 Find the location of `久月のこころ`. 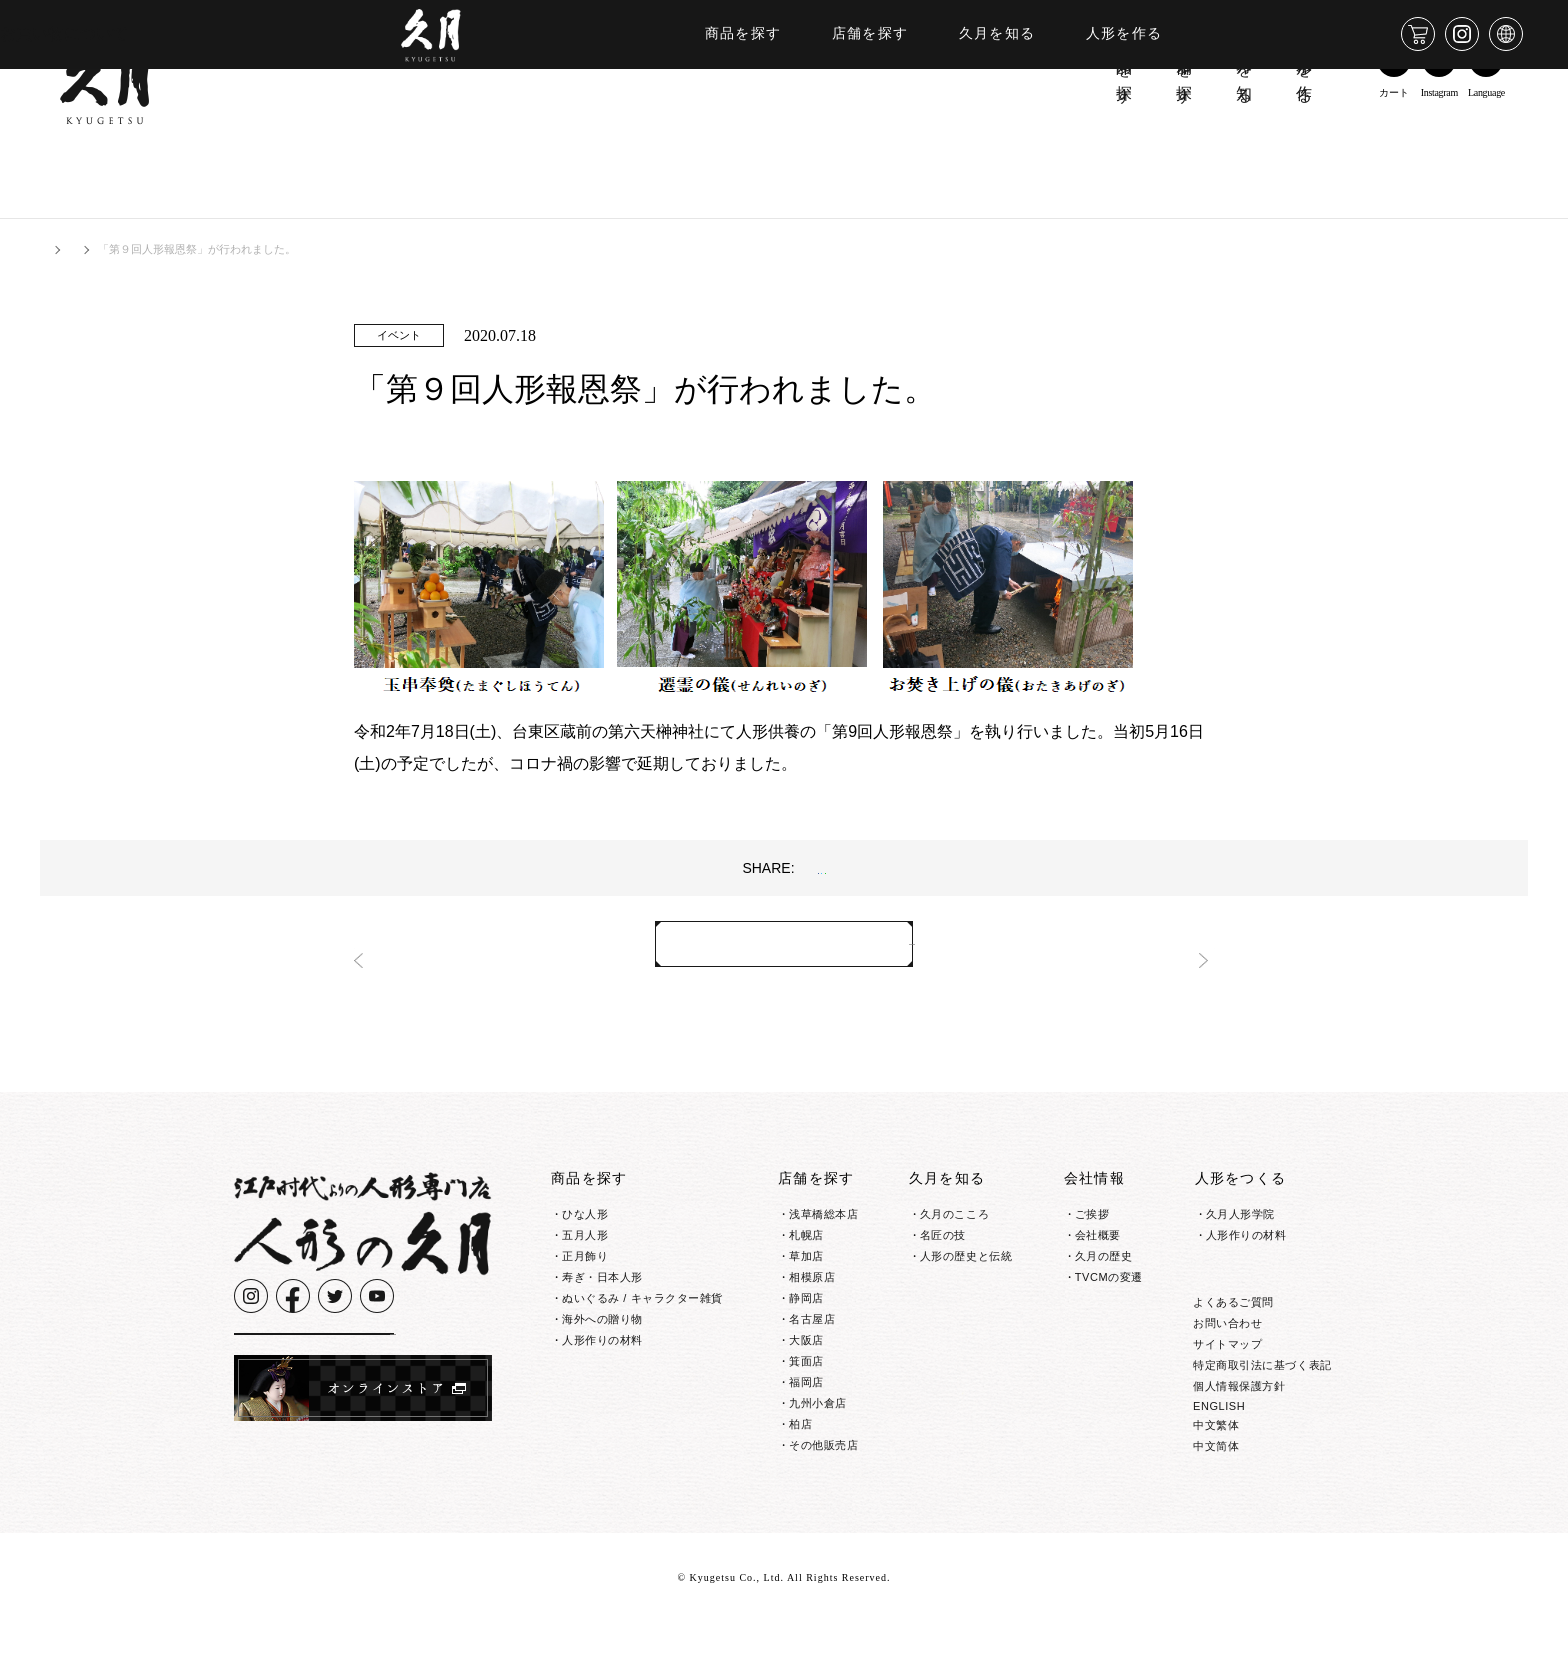

久月のこころ is located at coordinates (954, 1221).